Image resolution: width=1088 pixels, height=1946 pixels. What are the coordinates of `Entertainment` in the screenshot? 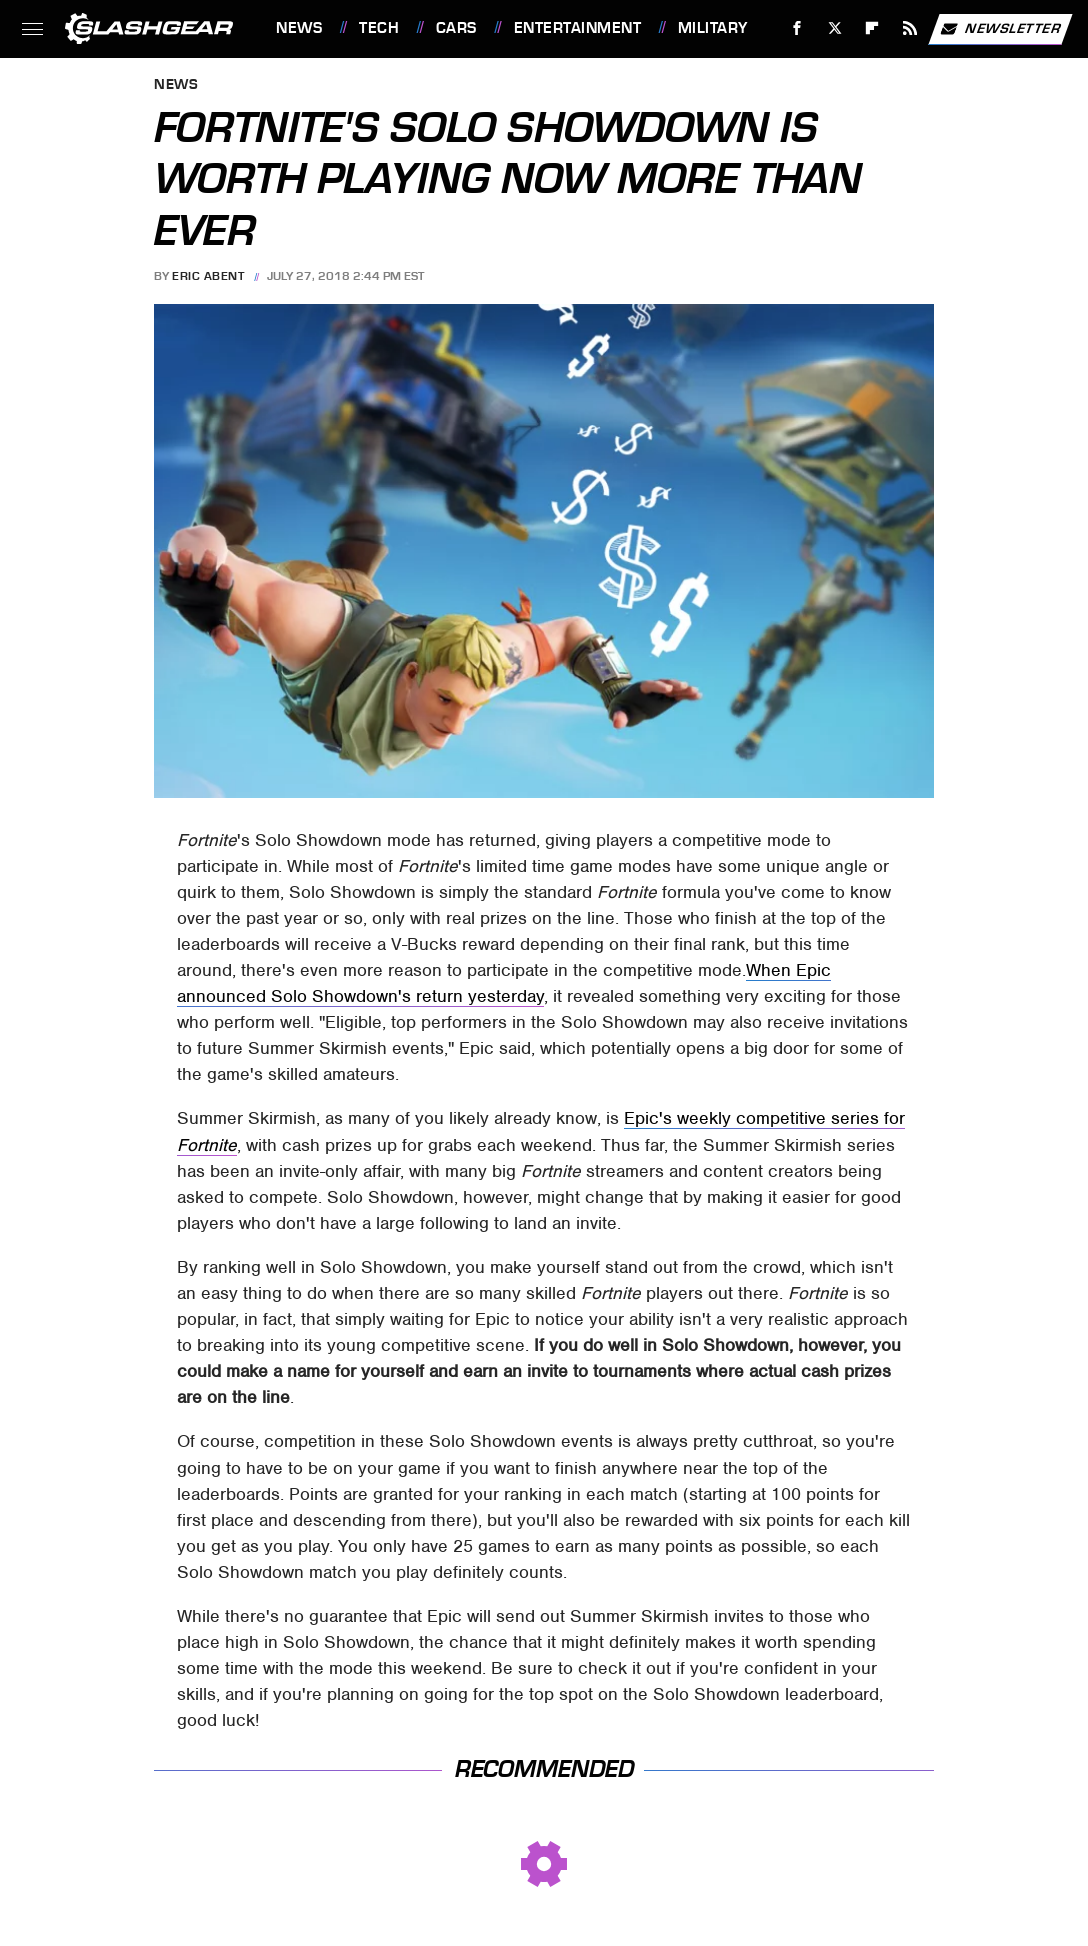 It's located at (578, 28).